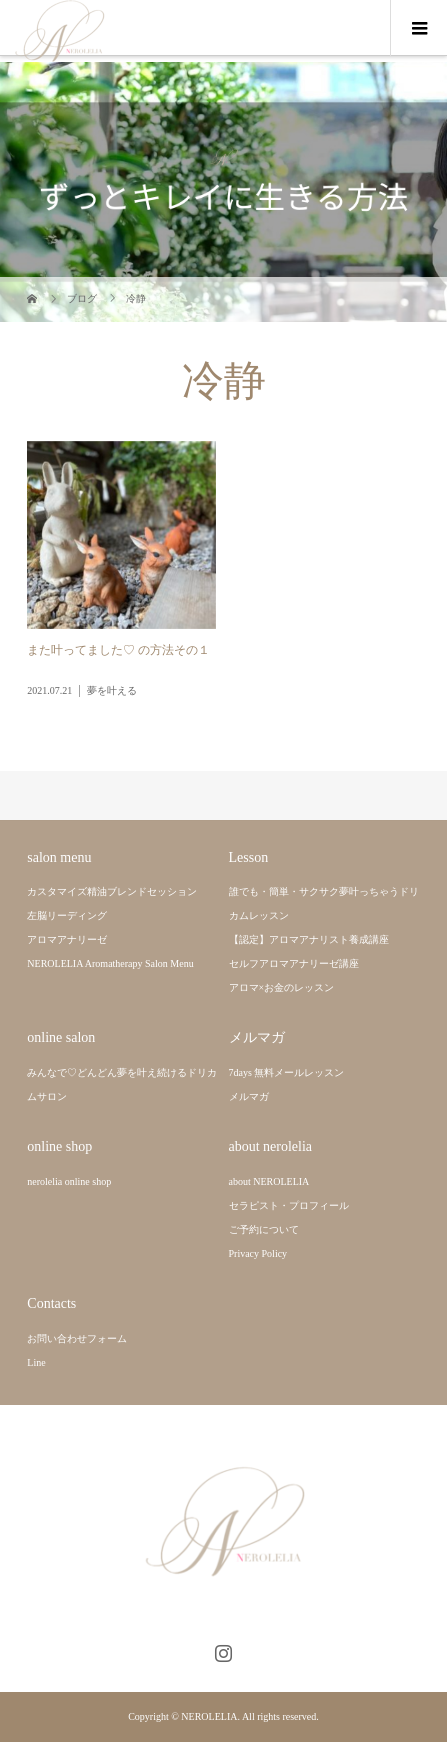  I want to click on 7days 無料メールレッスン, so click(287, 1072).